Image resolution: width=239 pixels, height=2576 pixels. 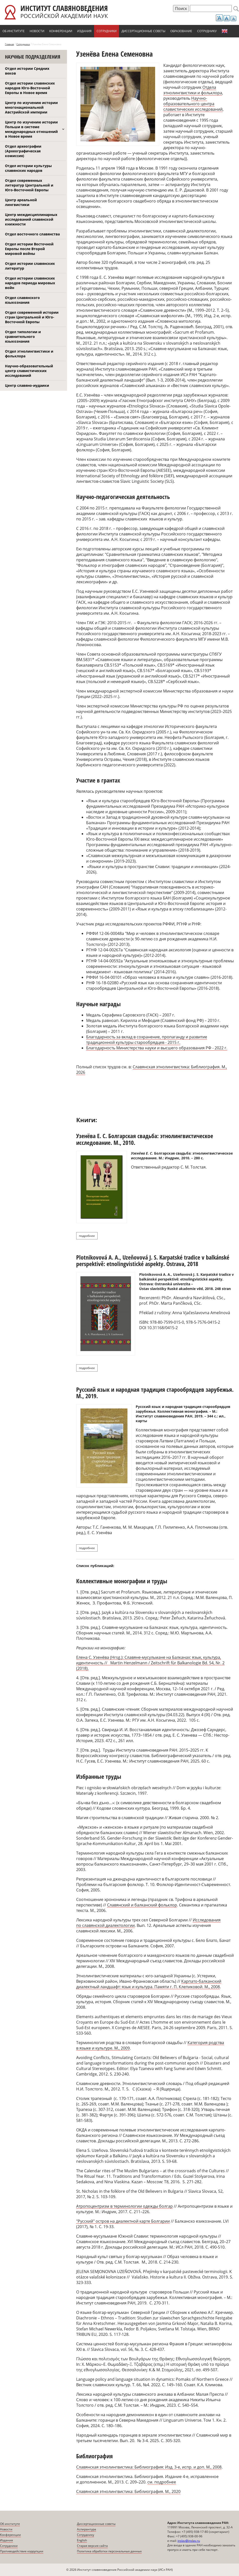 I want to click on Отдел истории славянских народов Юго-Восточной Европы в Новое время, so click(x=30, y=88).